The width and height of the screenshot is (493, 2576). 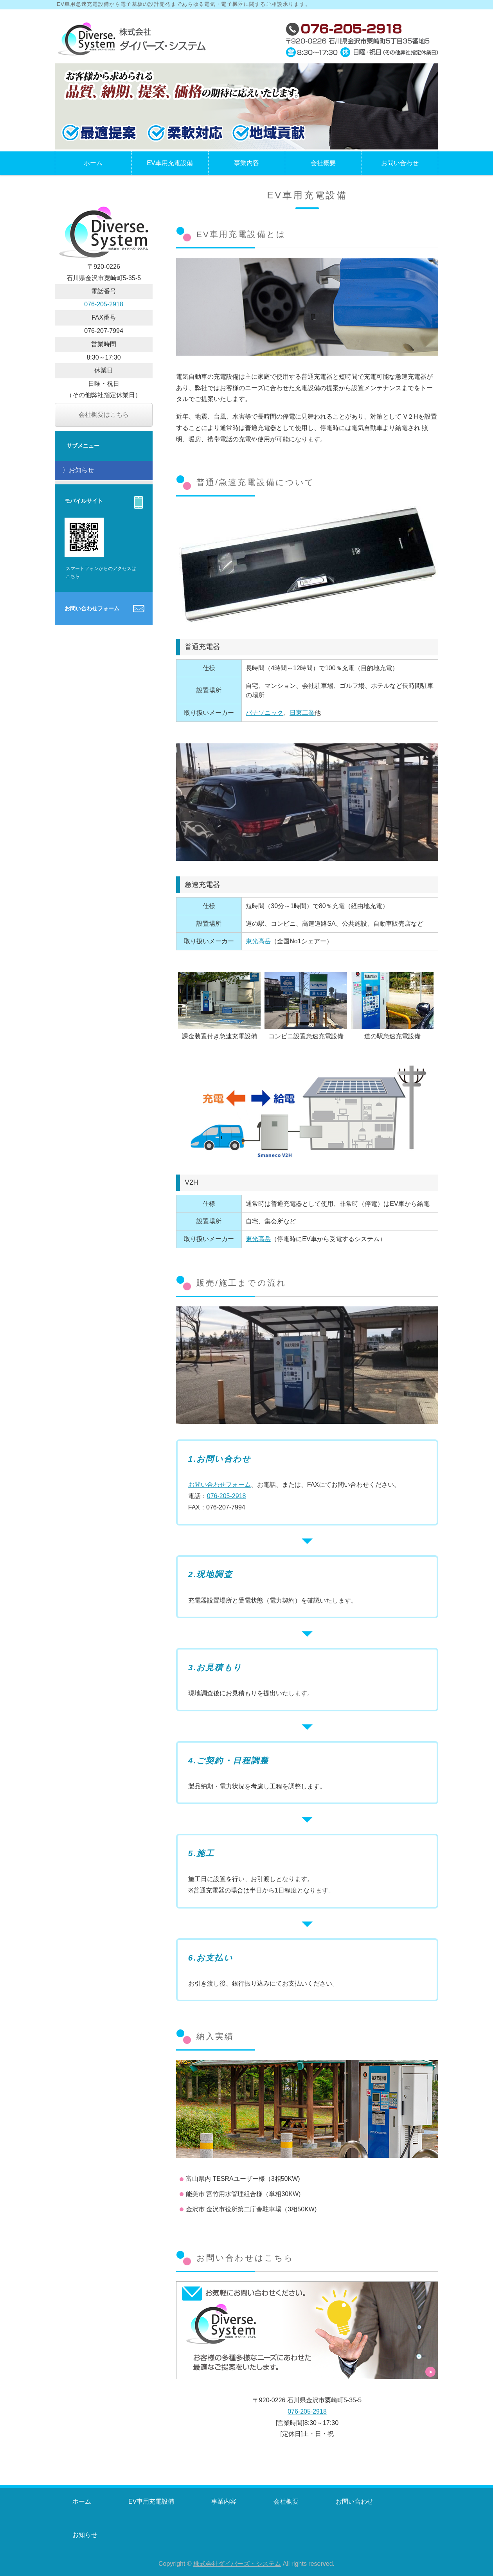 What do you see at coordinates (170, 163) in the screenshot?
I see `EV車用充電設備` at bounding box center [170, 163].